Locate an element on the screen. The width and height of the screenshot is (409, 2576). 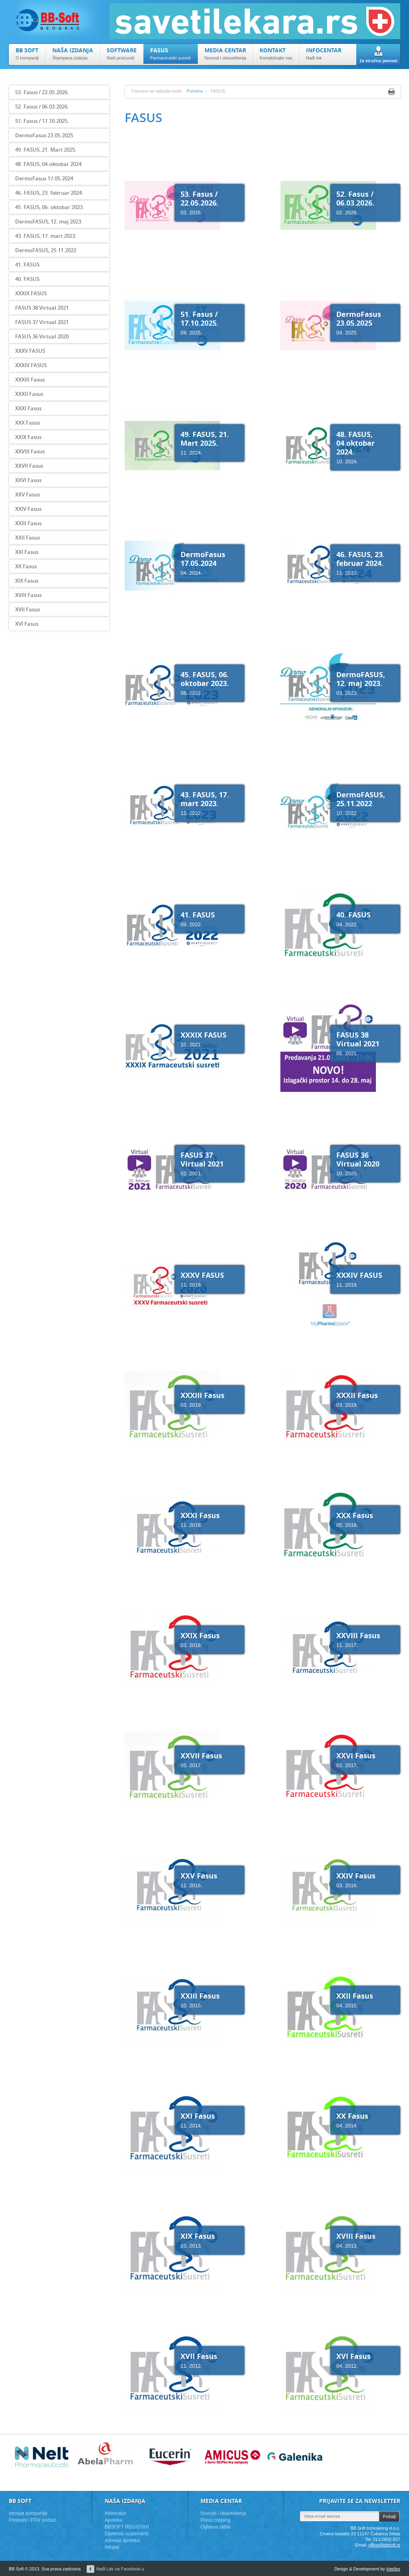
FASUS 36 Virtual 2020 is located at coordinates (42, 336).